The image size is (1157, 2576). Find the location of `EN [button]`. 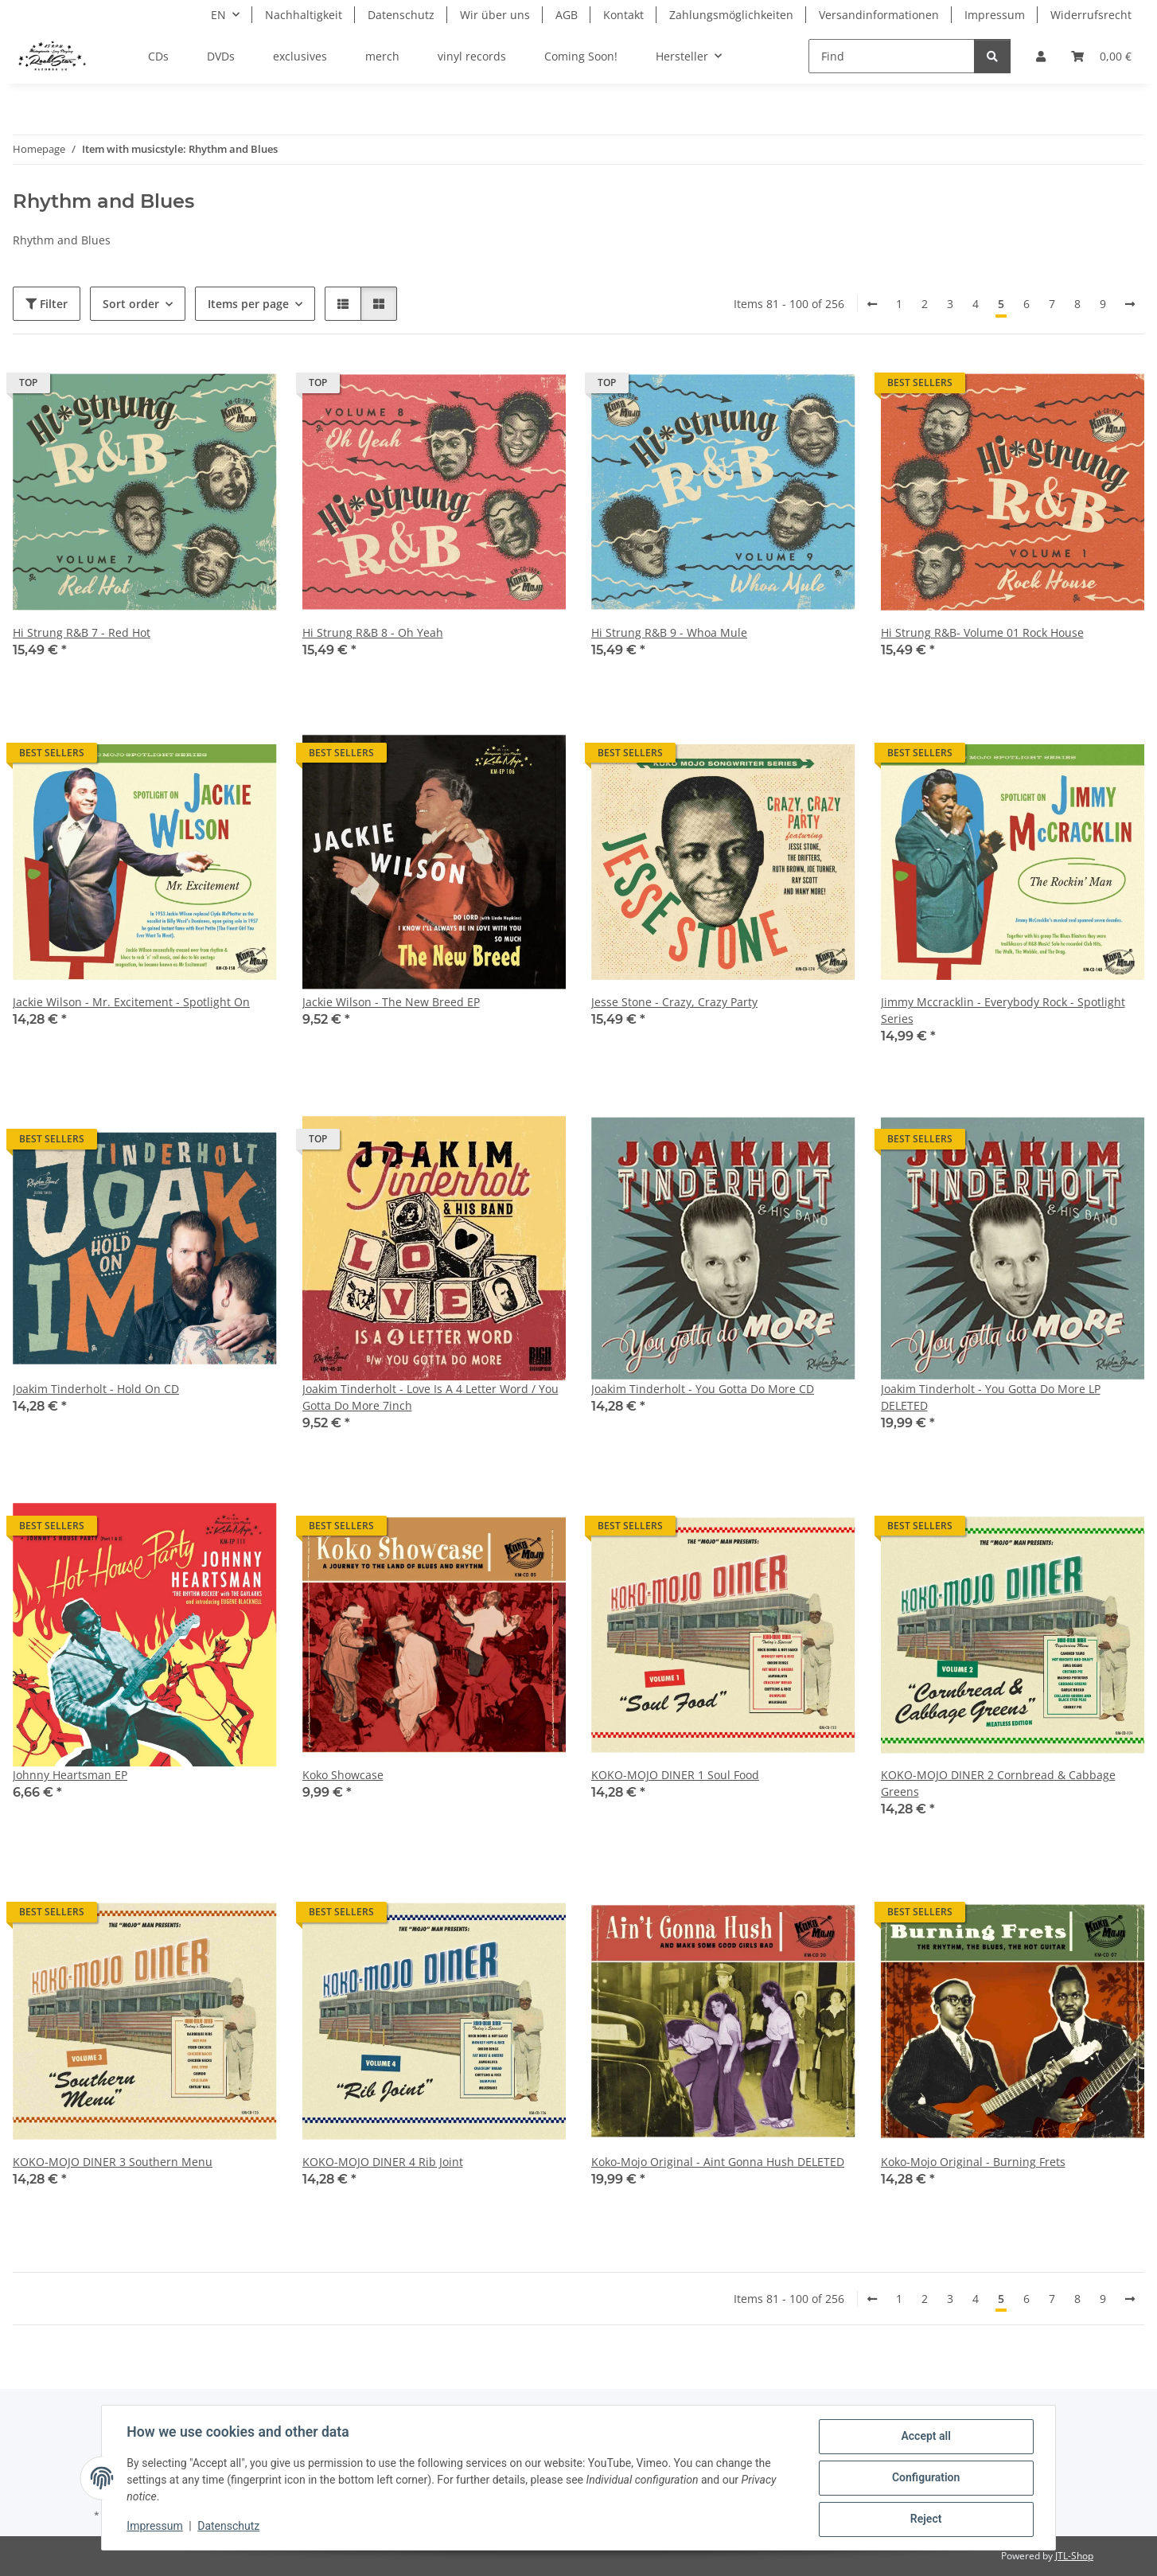

EN [button] is located at coordinates (218, 14).